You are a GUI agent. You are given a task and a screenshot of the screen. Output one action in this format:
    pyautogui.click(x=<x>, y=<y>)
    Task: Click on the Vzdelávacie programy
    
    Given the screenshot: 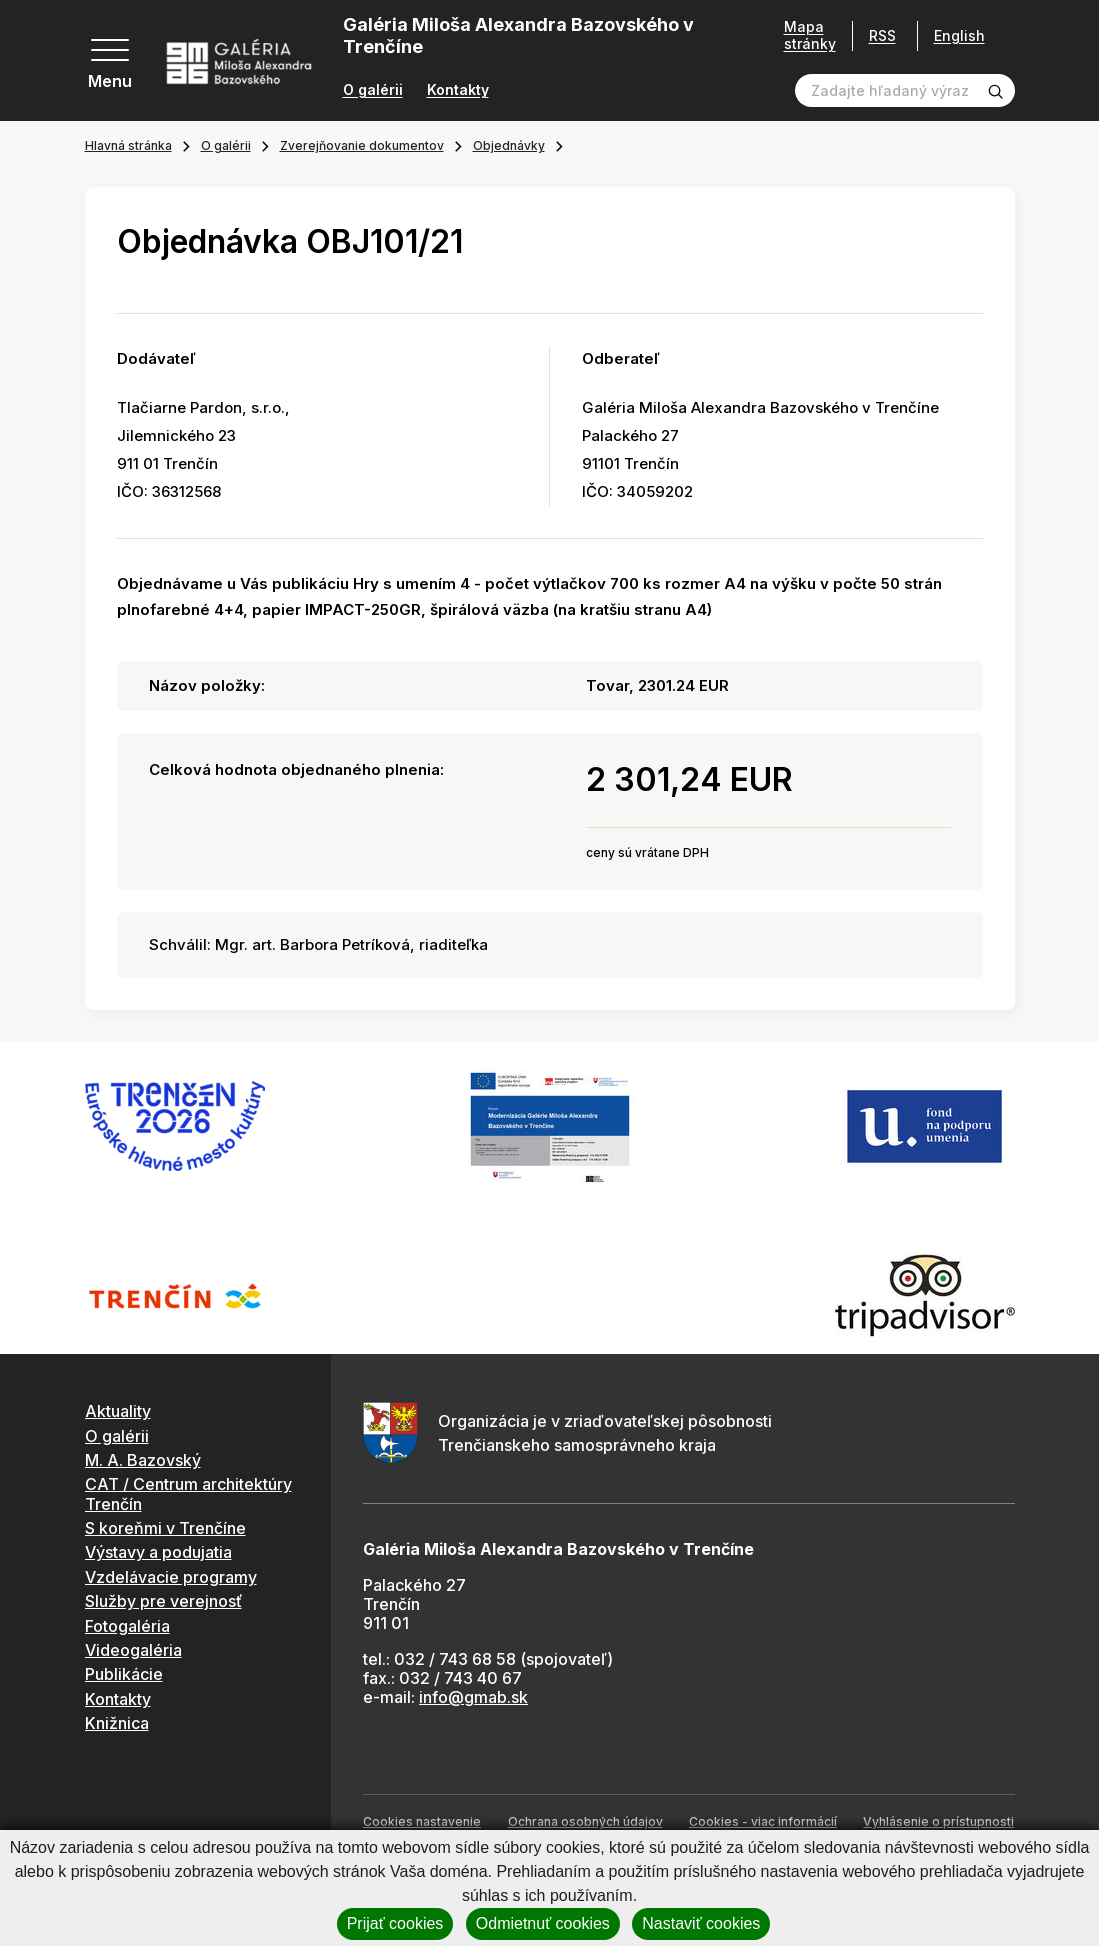 What is the action you would take?
    pyautogui.click(x=171, y=1577)
    